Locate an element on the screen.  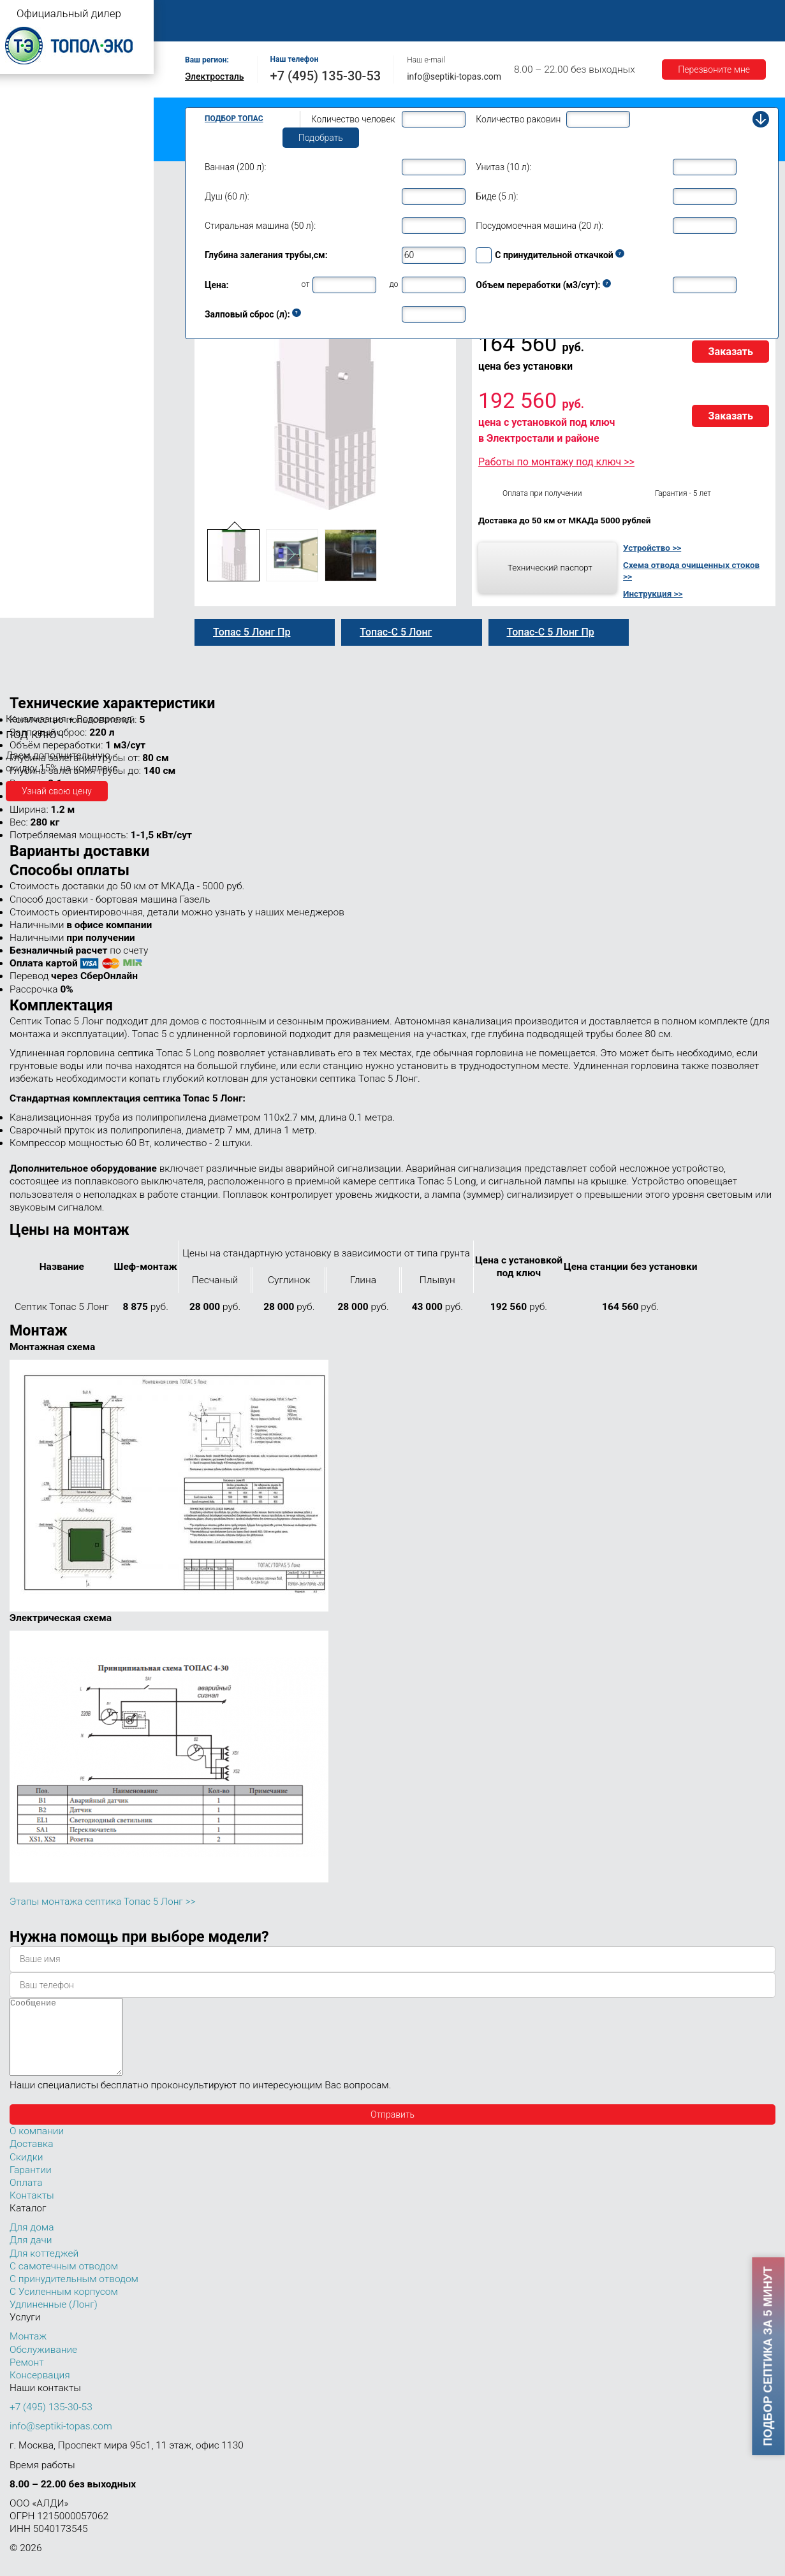
Перезвоните мне is located at coordinates (714, 69).